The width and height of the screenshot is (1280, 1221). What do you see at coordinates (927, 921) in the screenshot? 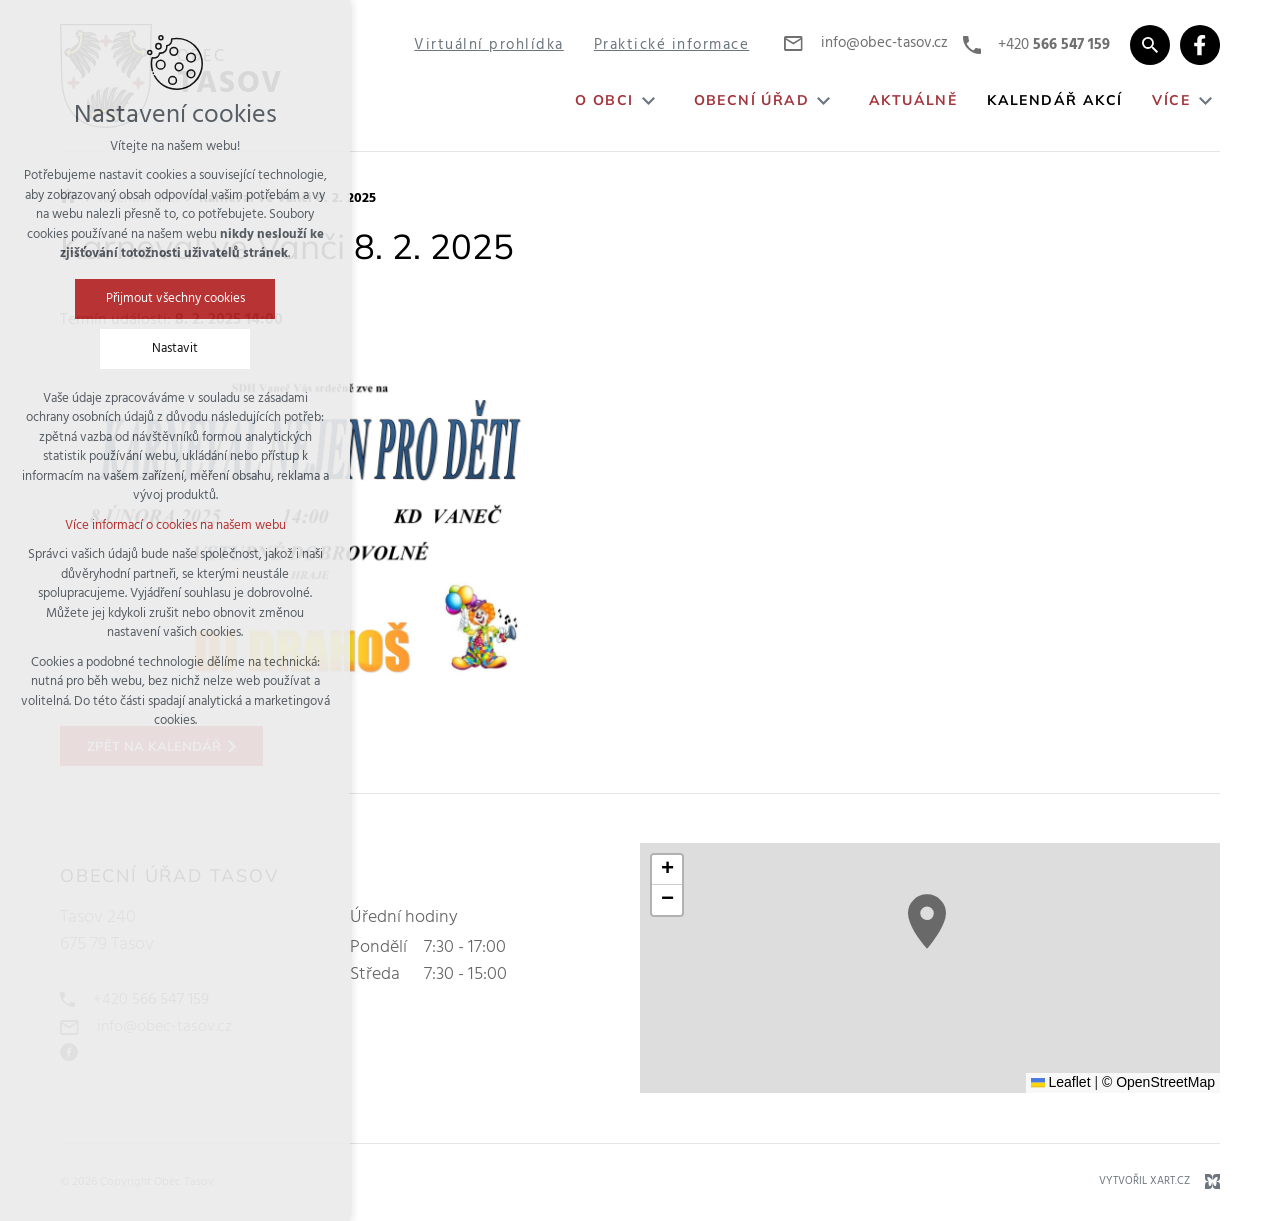
I see `[button]` at bounding box center [927, 921].